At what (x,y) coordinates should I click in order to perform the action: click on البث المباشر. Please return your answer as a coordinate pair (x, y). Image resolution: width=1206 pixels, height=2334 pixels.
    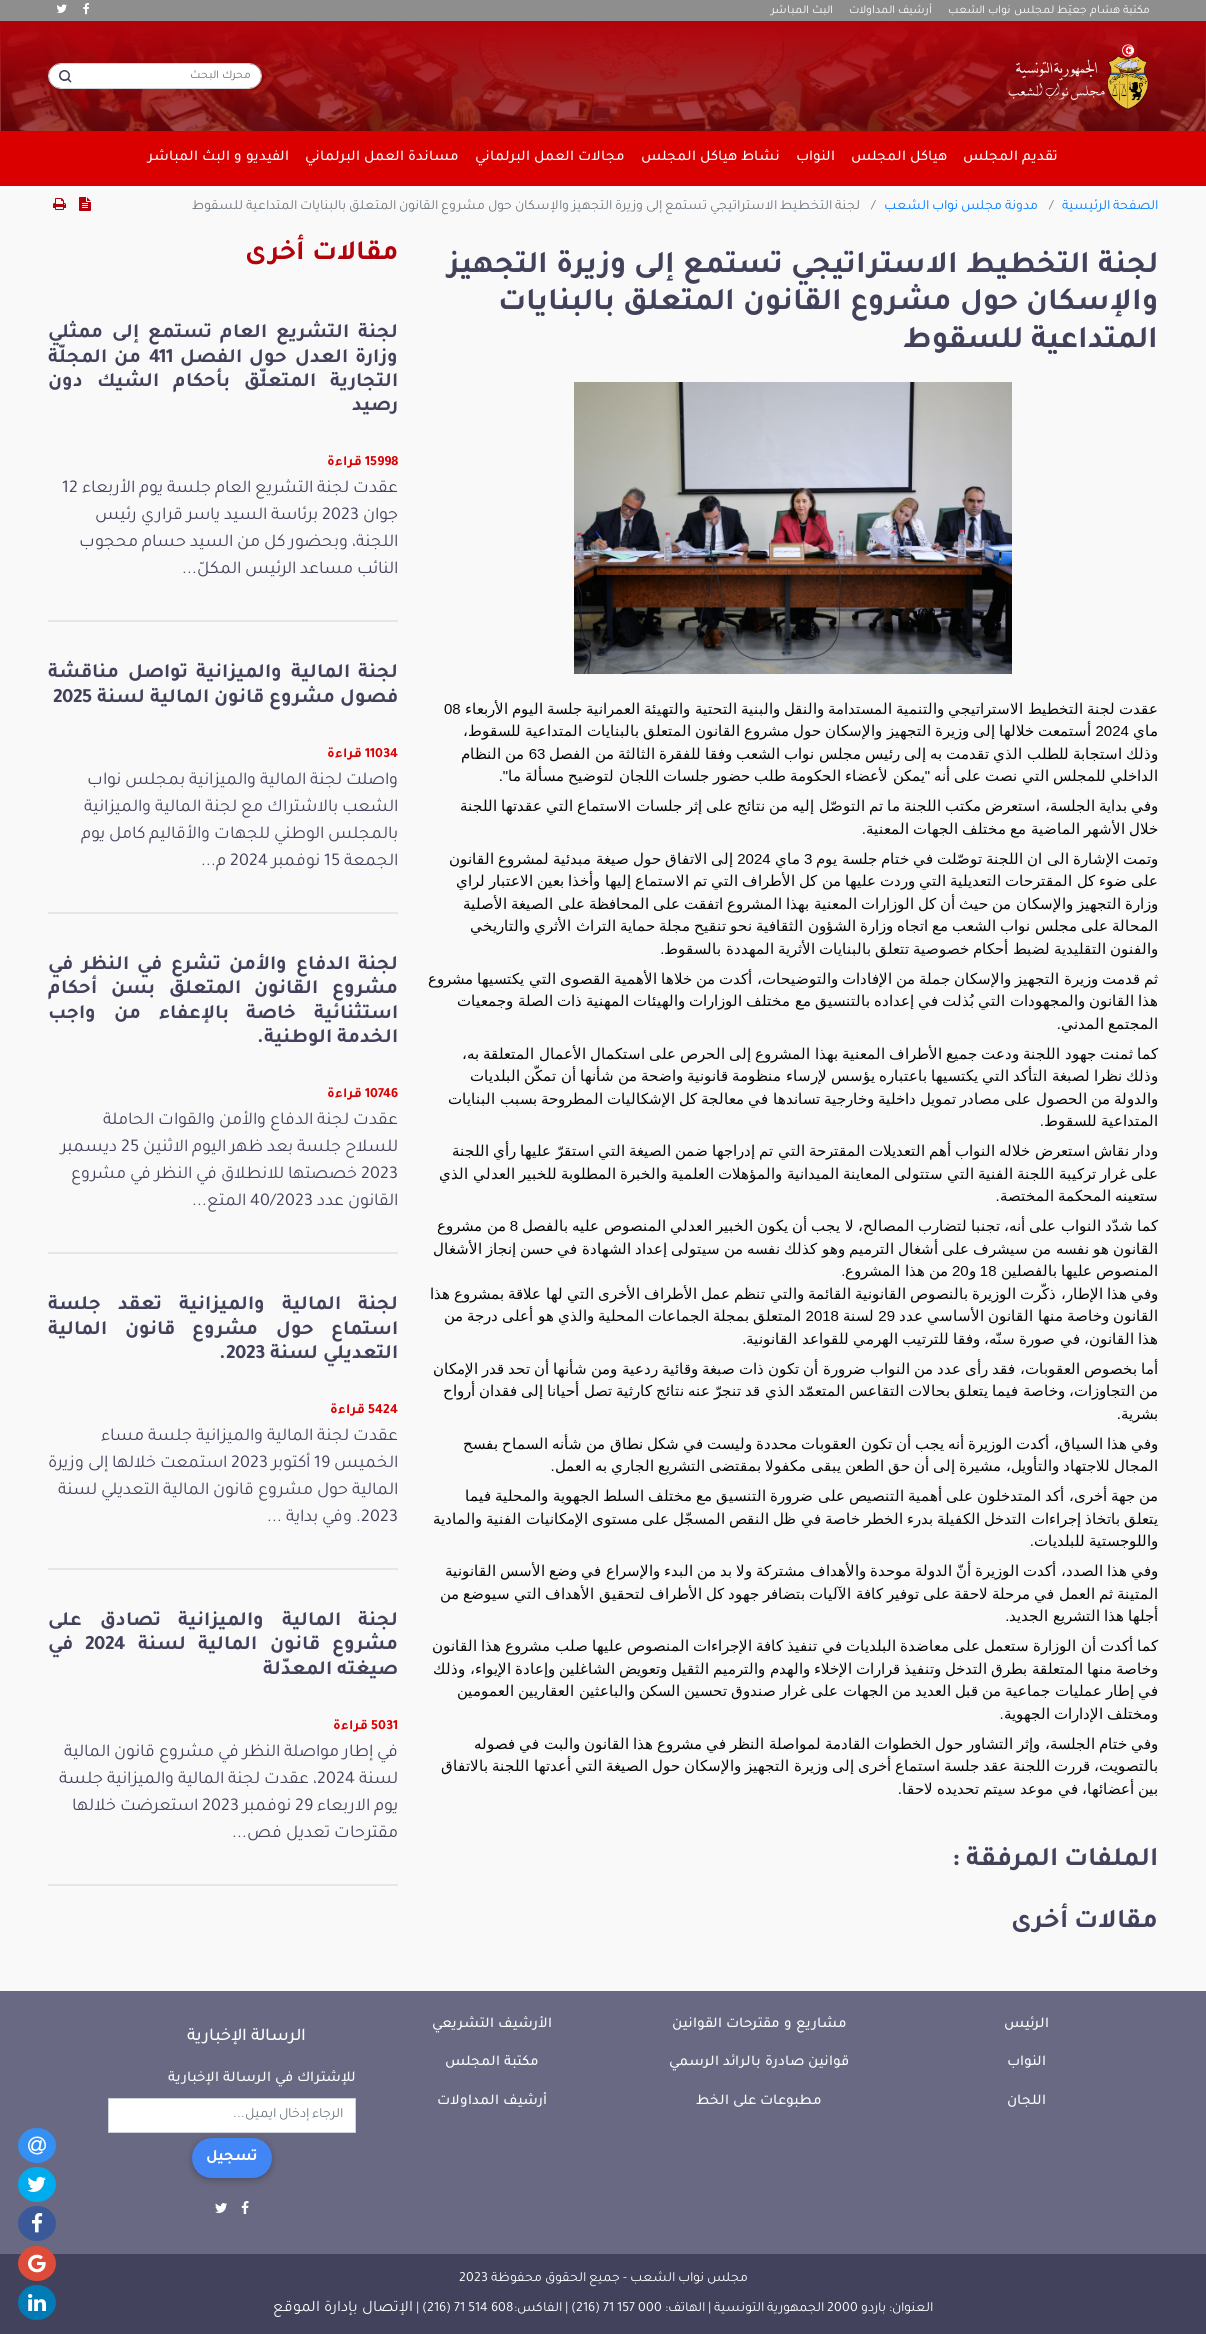
    Looking at the image, I should click on (802, 11).